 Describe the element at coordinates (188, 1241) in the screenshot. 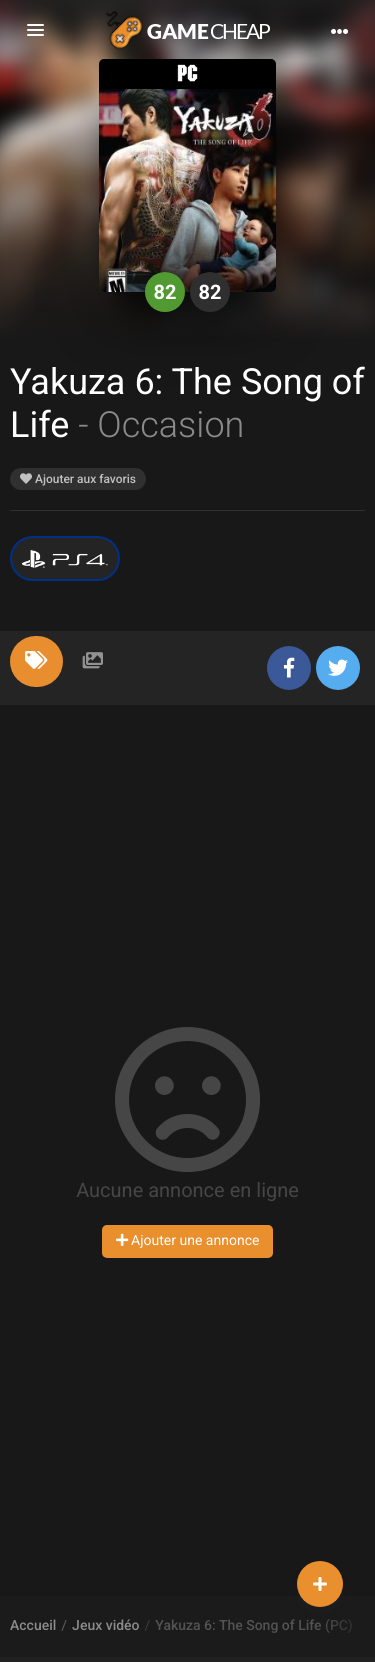

I see `Ajouter une annonce` at that location.